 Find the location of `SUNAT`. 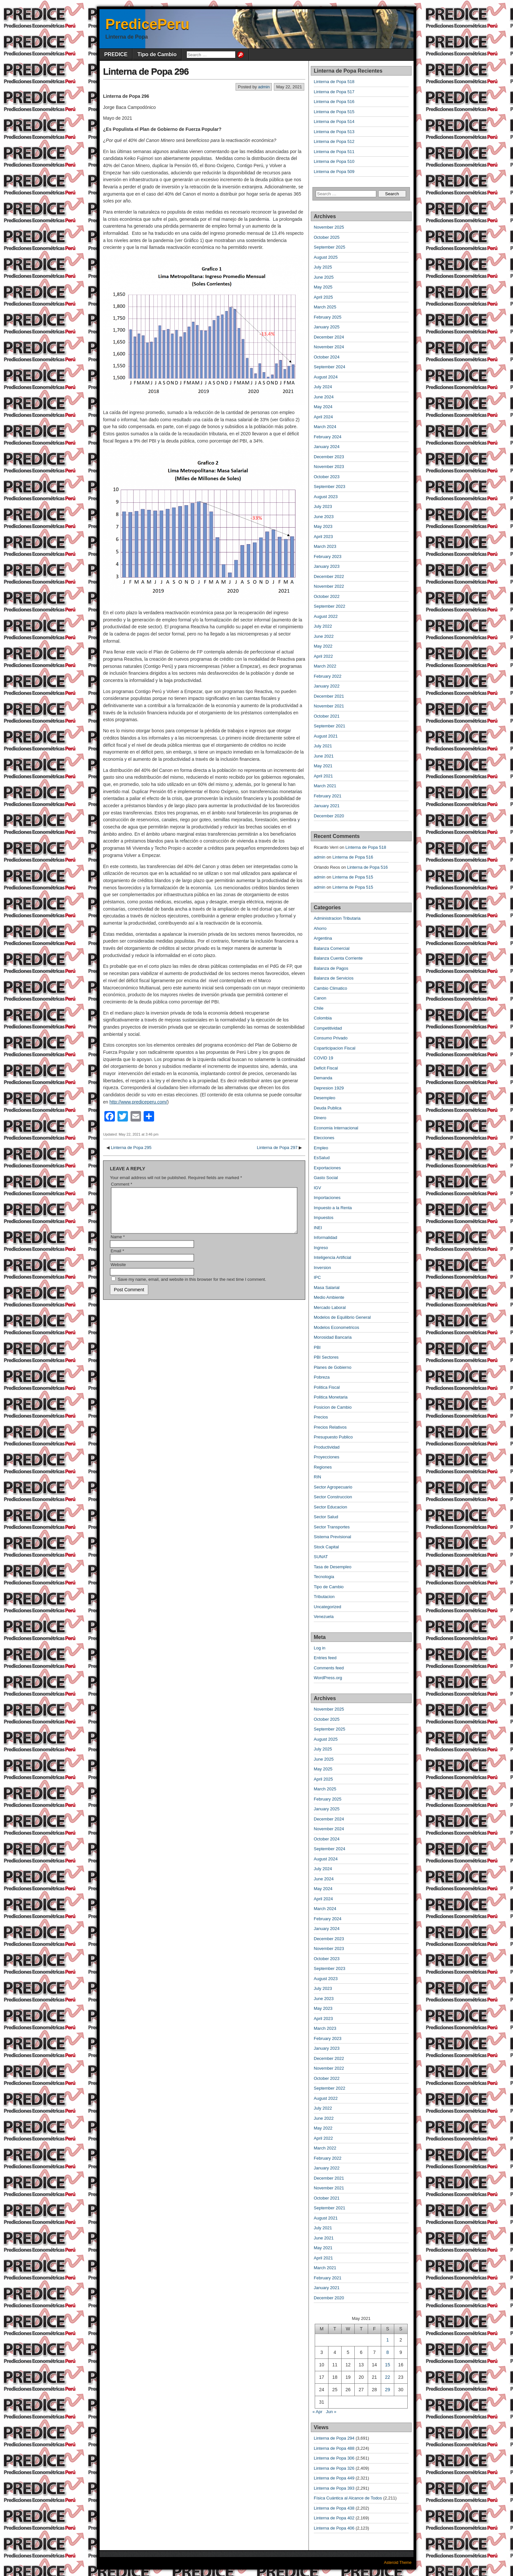

SUNAT is located at coordinates (321, 1556).